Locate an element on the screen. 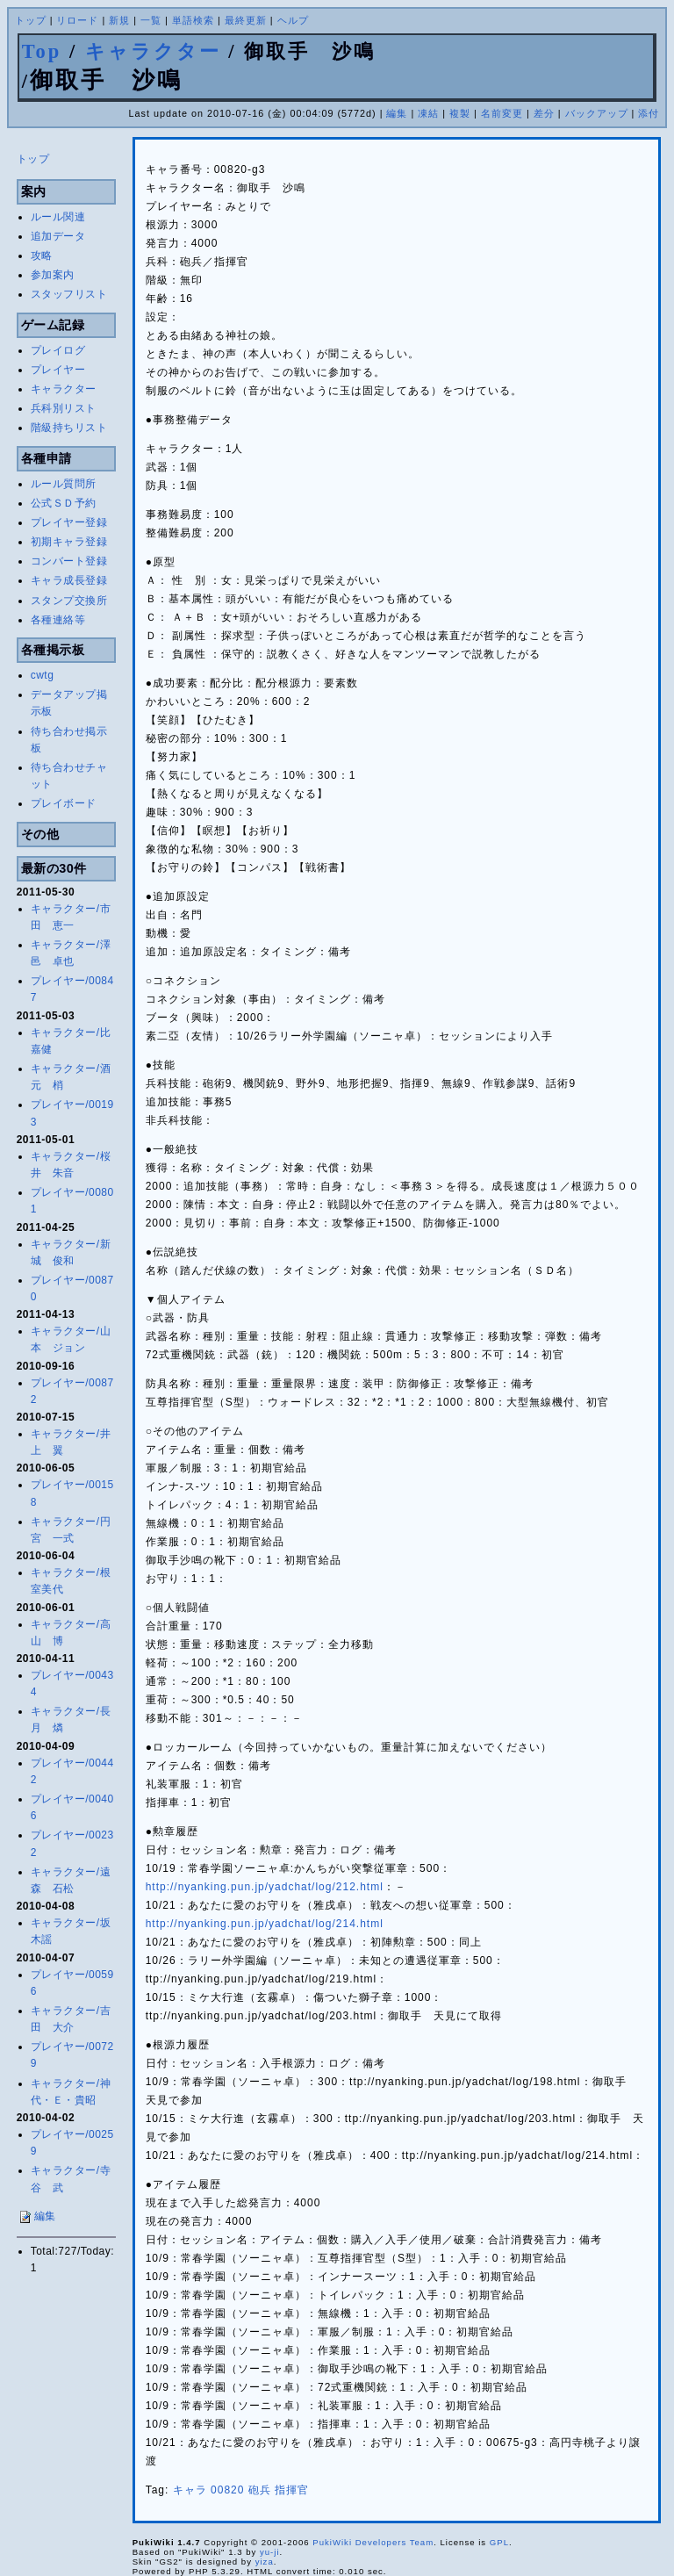  キャラ成長登録 is located at coordinates (69, 580).